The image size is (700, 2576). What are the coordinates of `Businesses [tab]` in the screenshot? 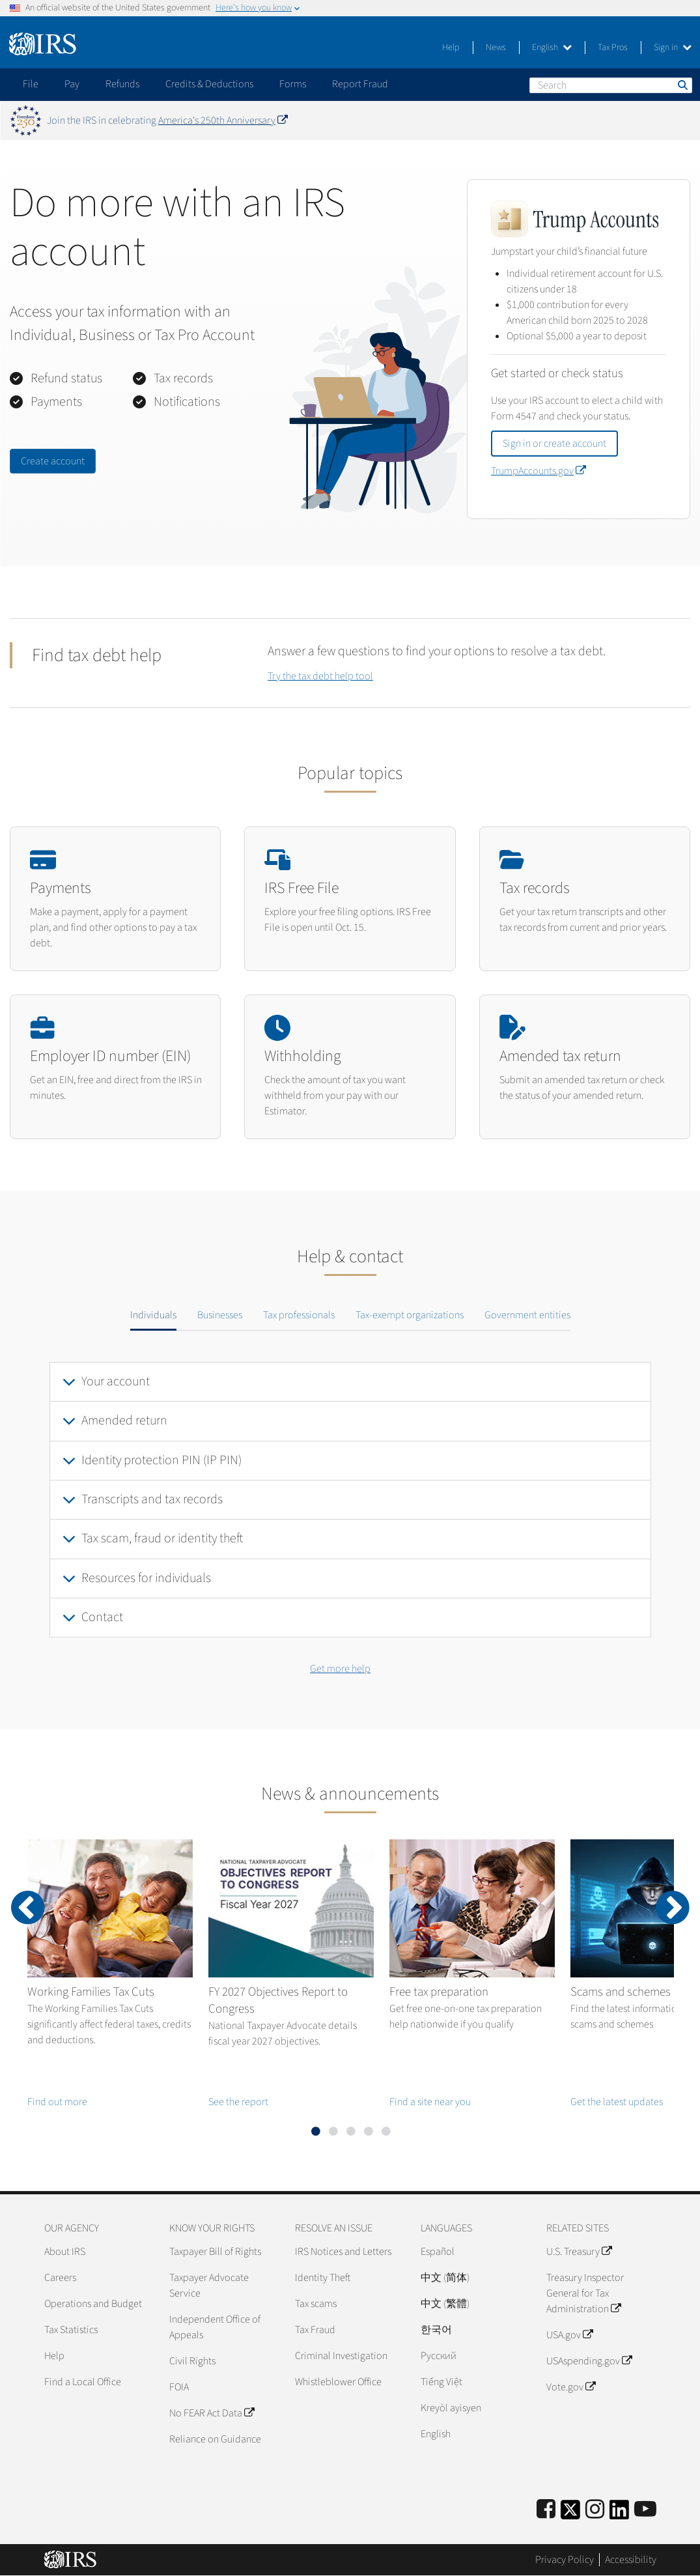 It's located at (219, 1315).